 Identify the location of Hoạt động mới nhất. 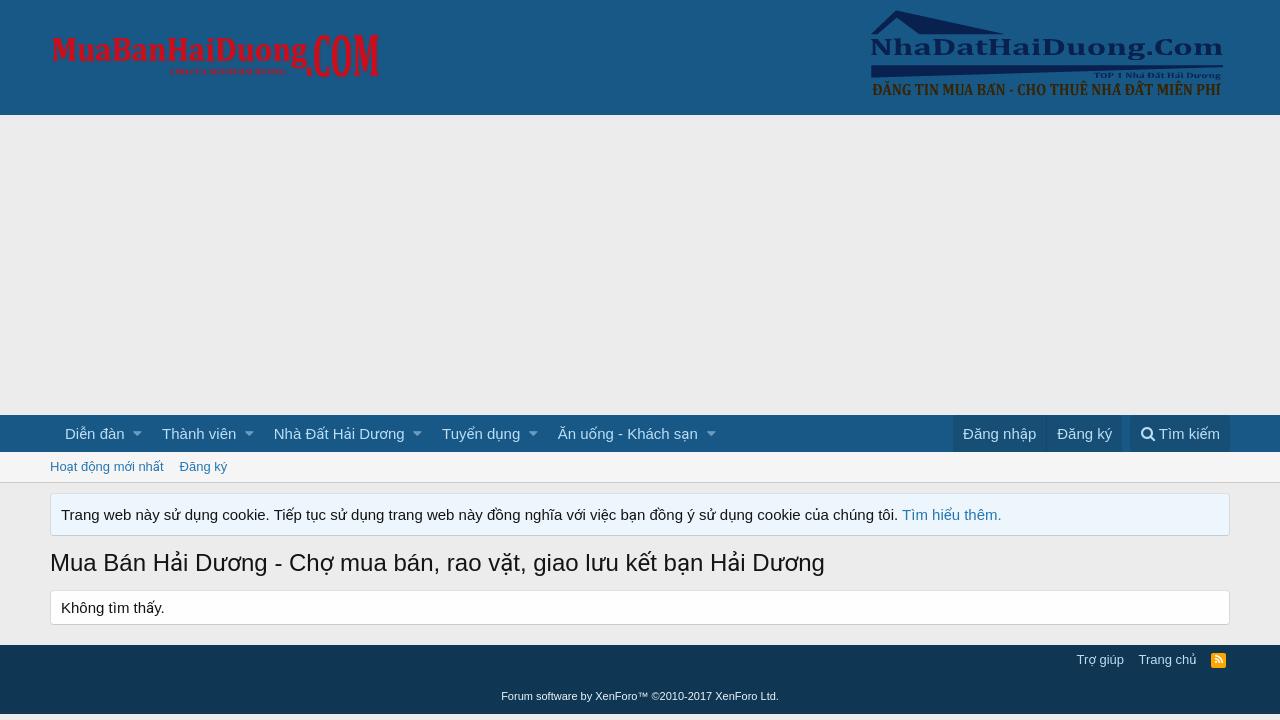
(107, 466).